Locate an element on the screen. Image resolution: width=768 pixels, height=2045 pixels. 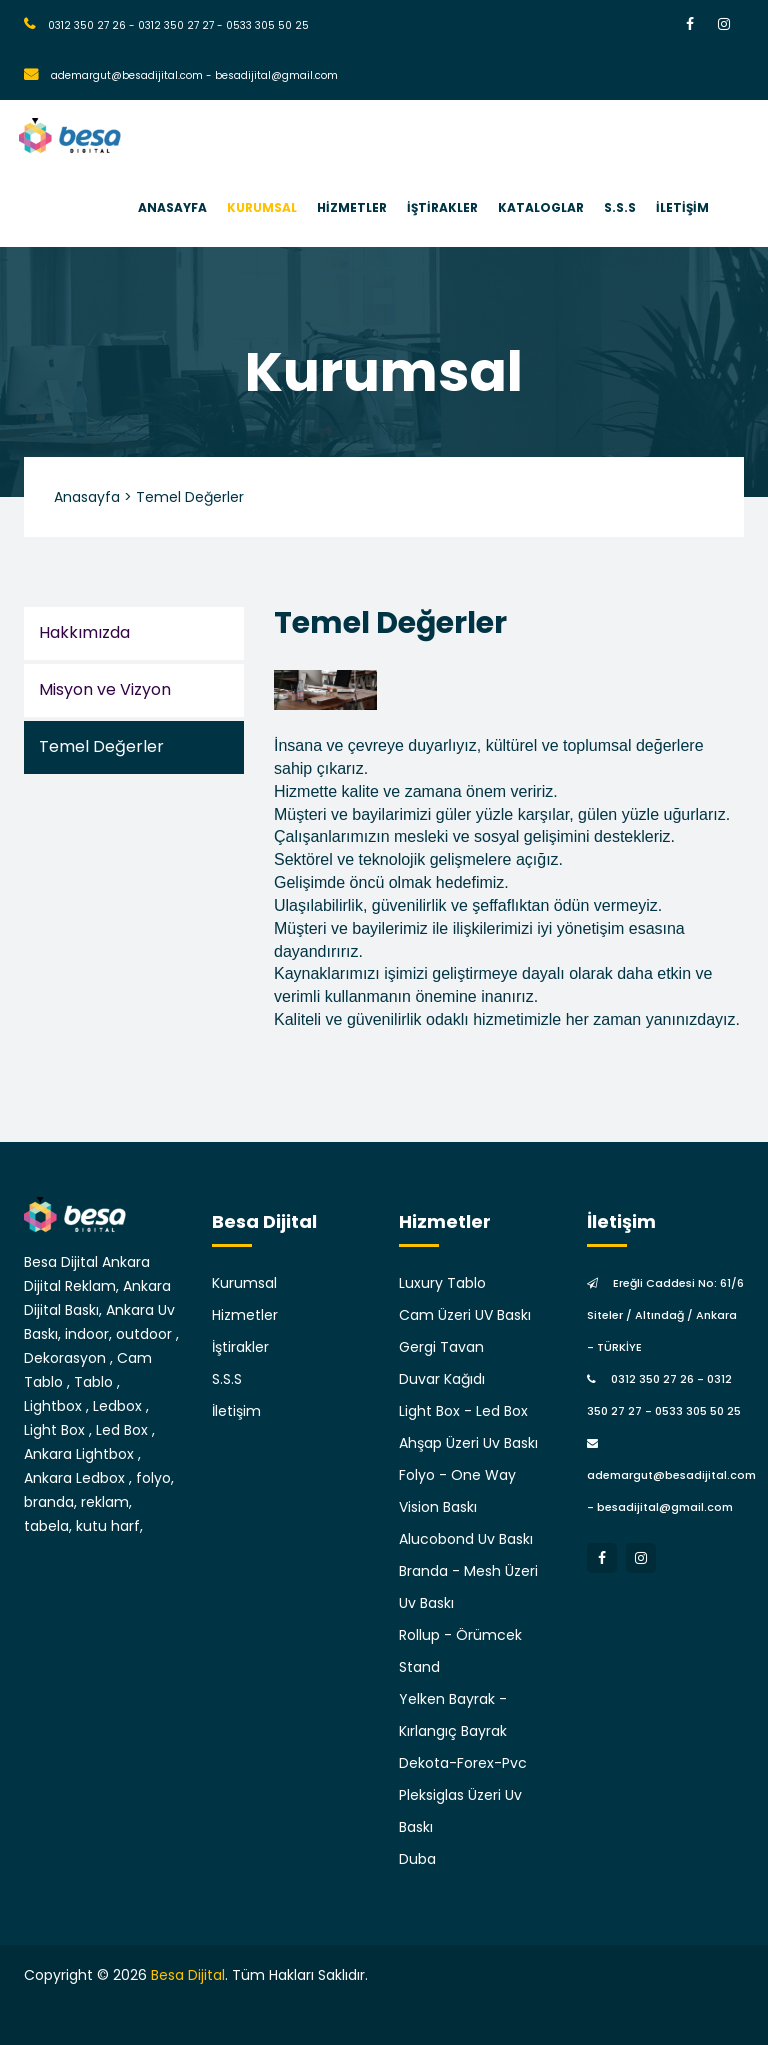
Hakkımızda is located at coordinates (84, 632).